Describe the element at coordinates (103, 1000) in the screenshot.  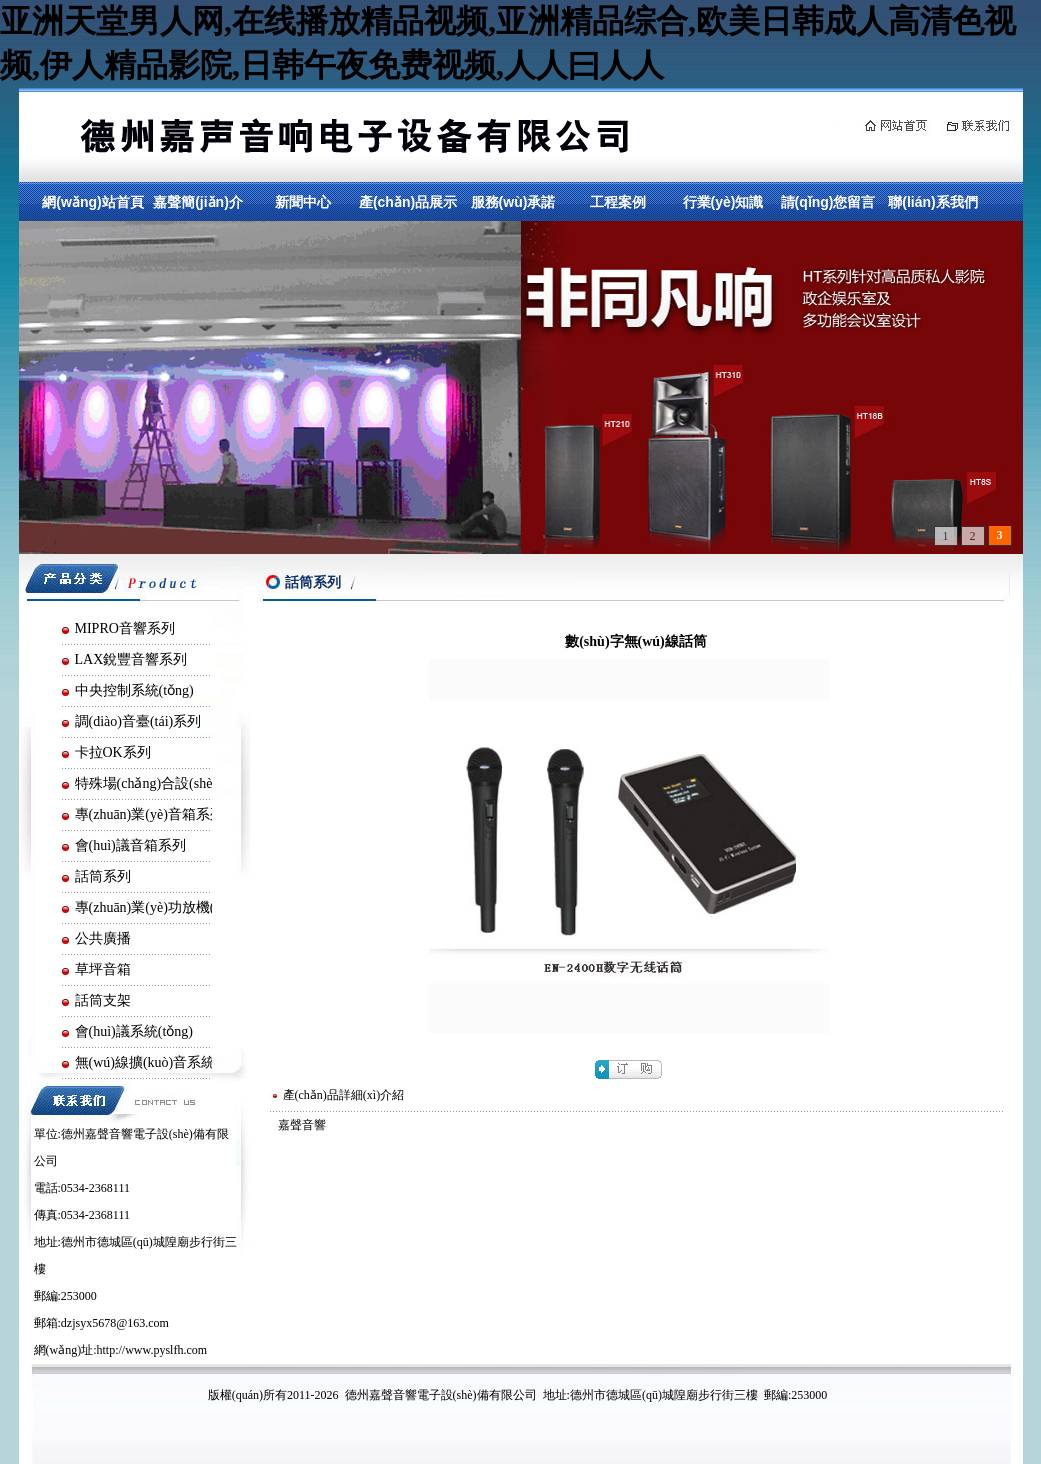
I see `話筒支架` at that location.